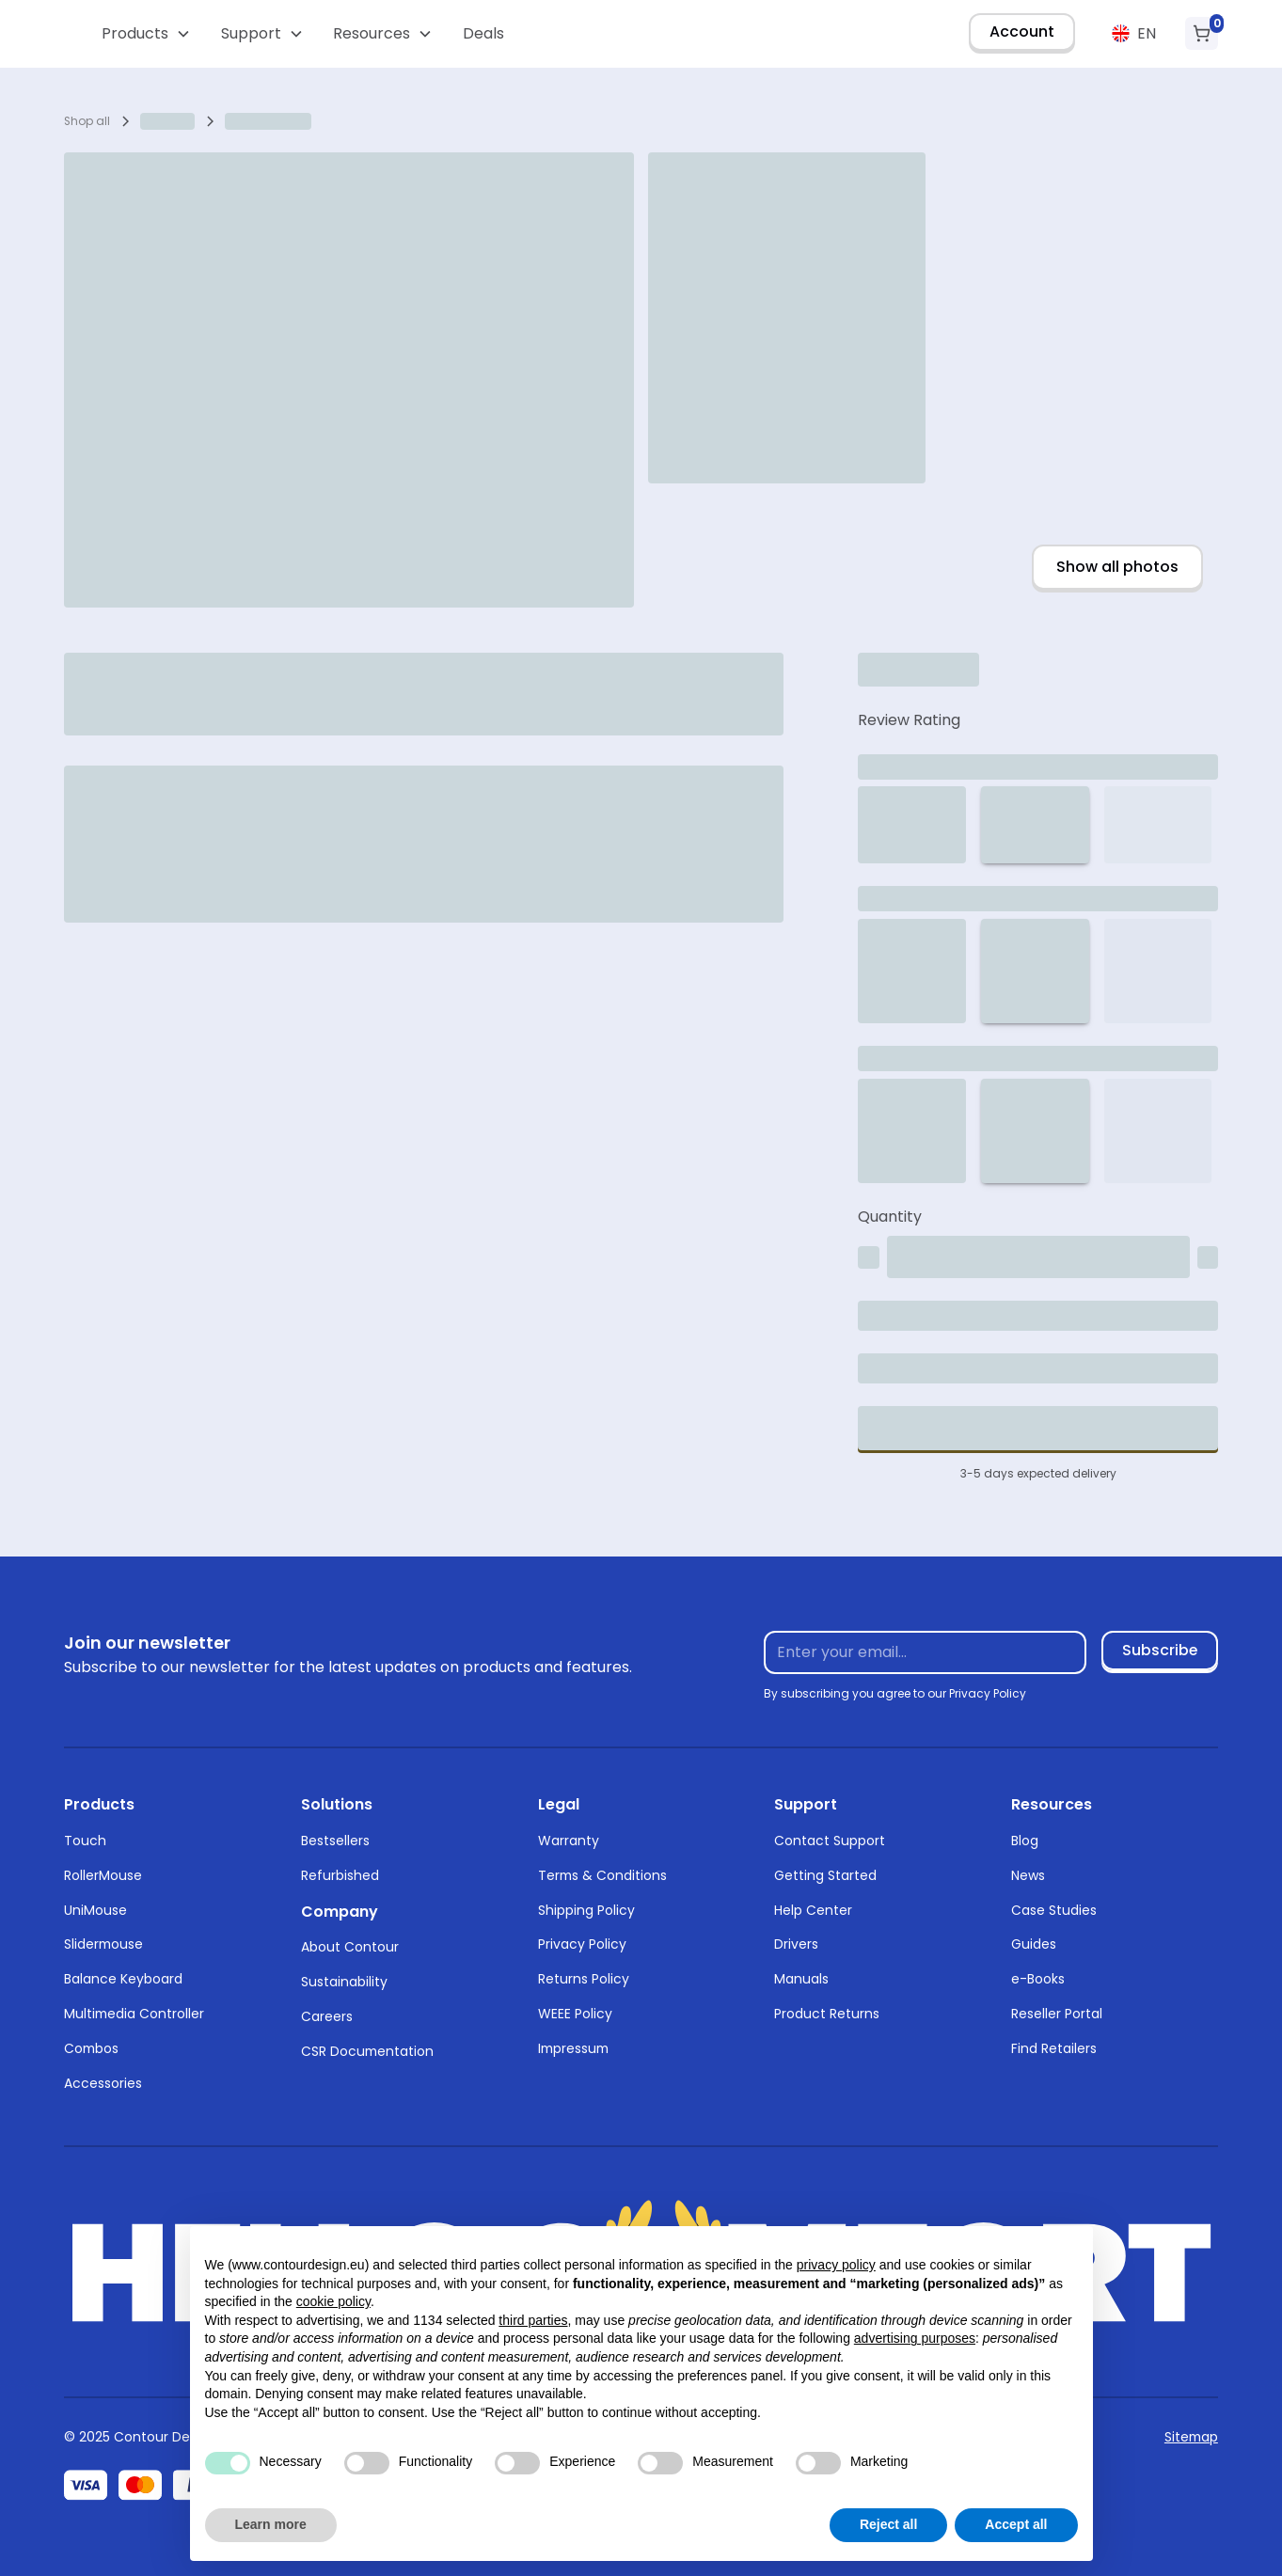  Describe the element at coordinates (340, 1875) in the screenshot. I see `Refurbished` at that location.